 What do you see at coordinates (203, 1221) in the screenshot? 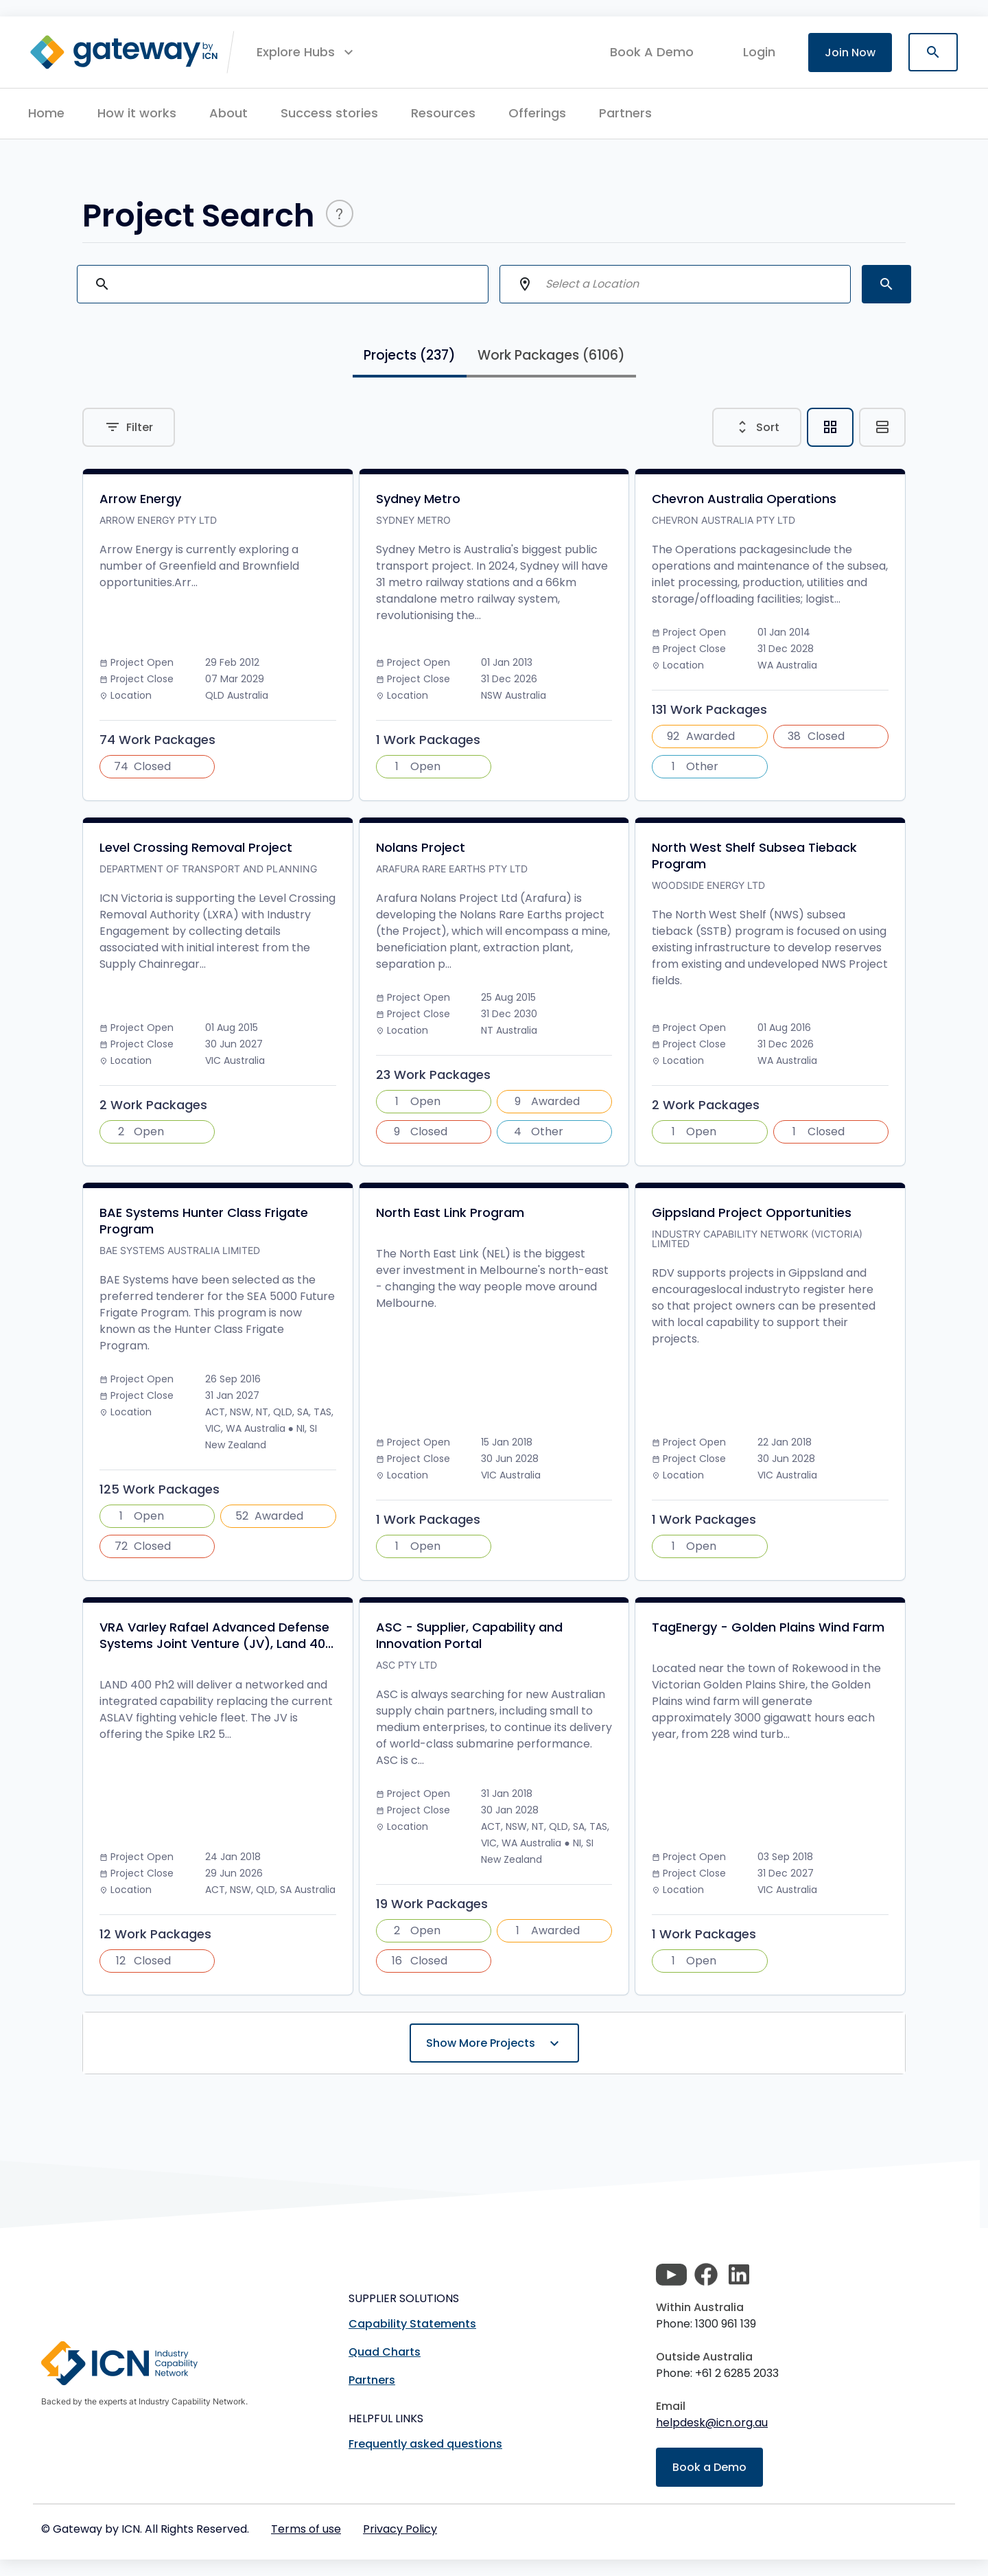
I see `BAE Systems Hunter Class Frigate Program` at bounding box center [203, 1221].